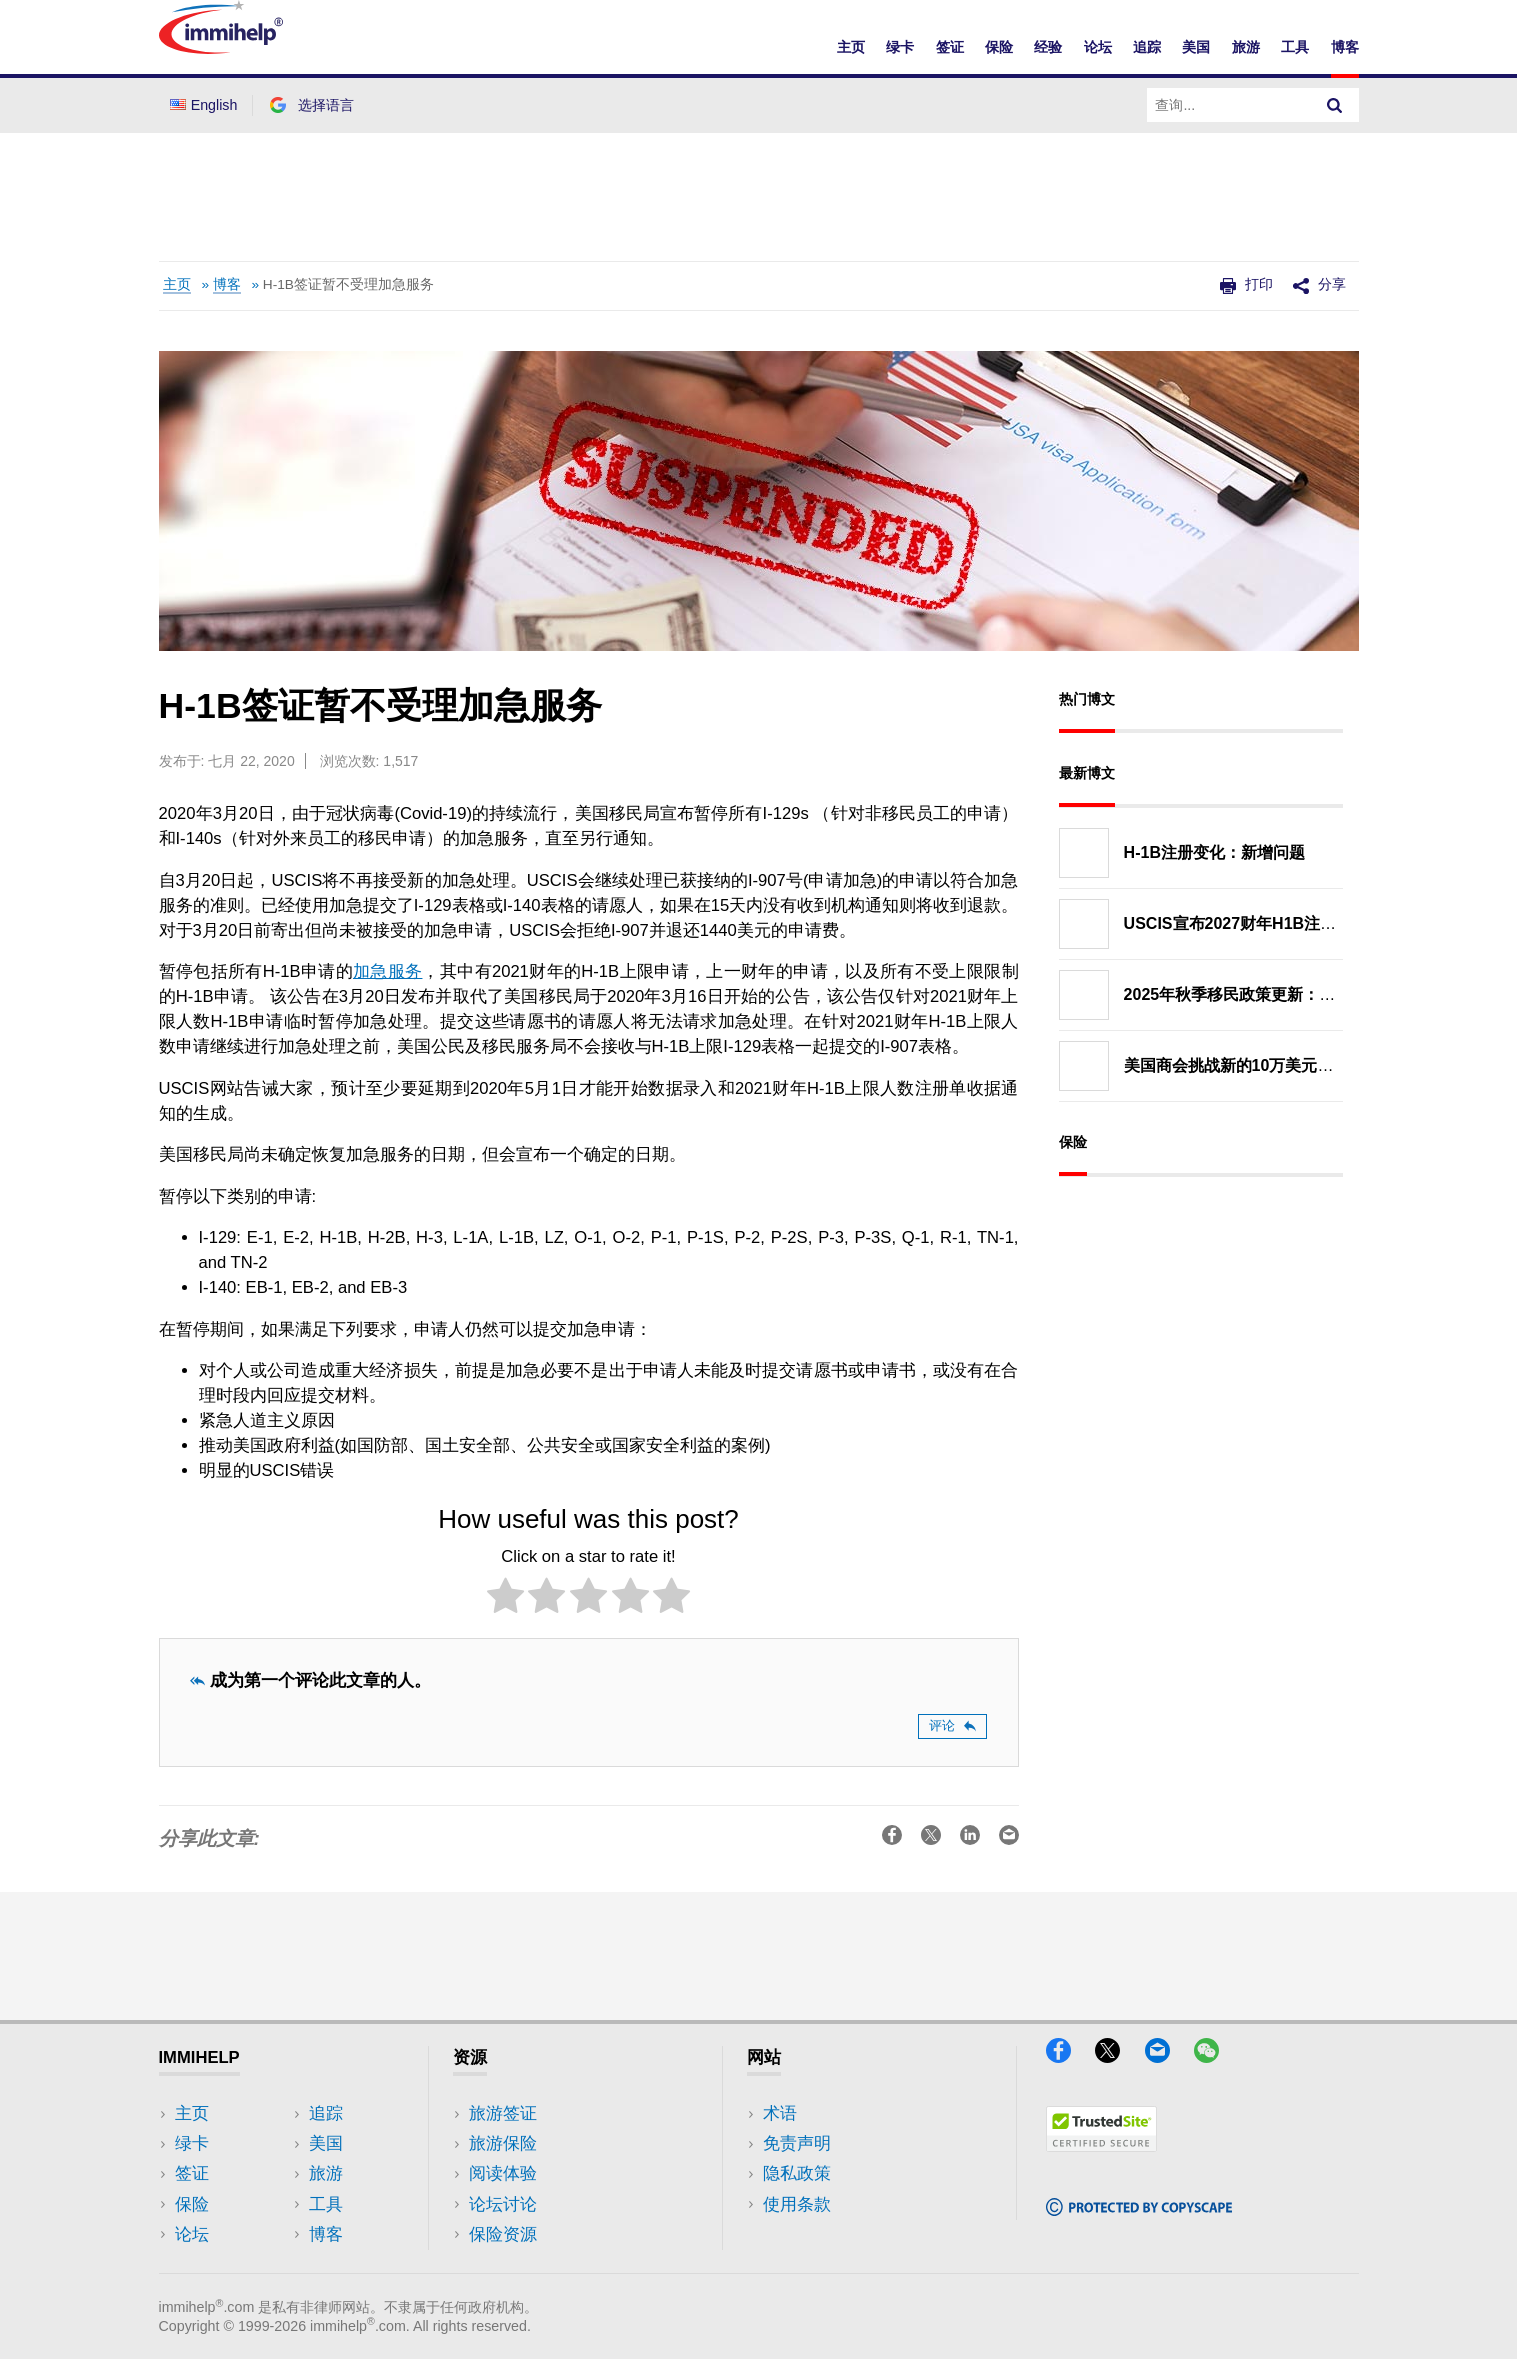 Image resolution: width=1517 pixels, height=2359 pixels. Describe the element at coordinates (1139, 2209) in the screenshot. I see `[Copyscape]` at that location.